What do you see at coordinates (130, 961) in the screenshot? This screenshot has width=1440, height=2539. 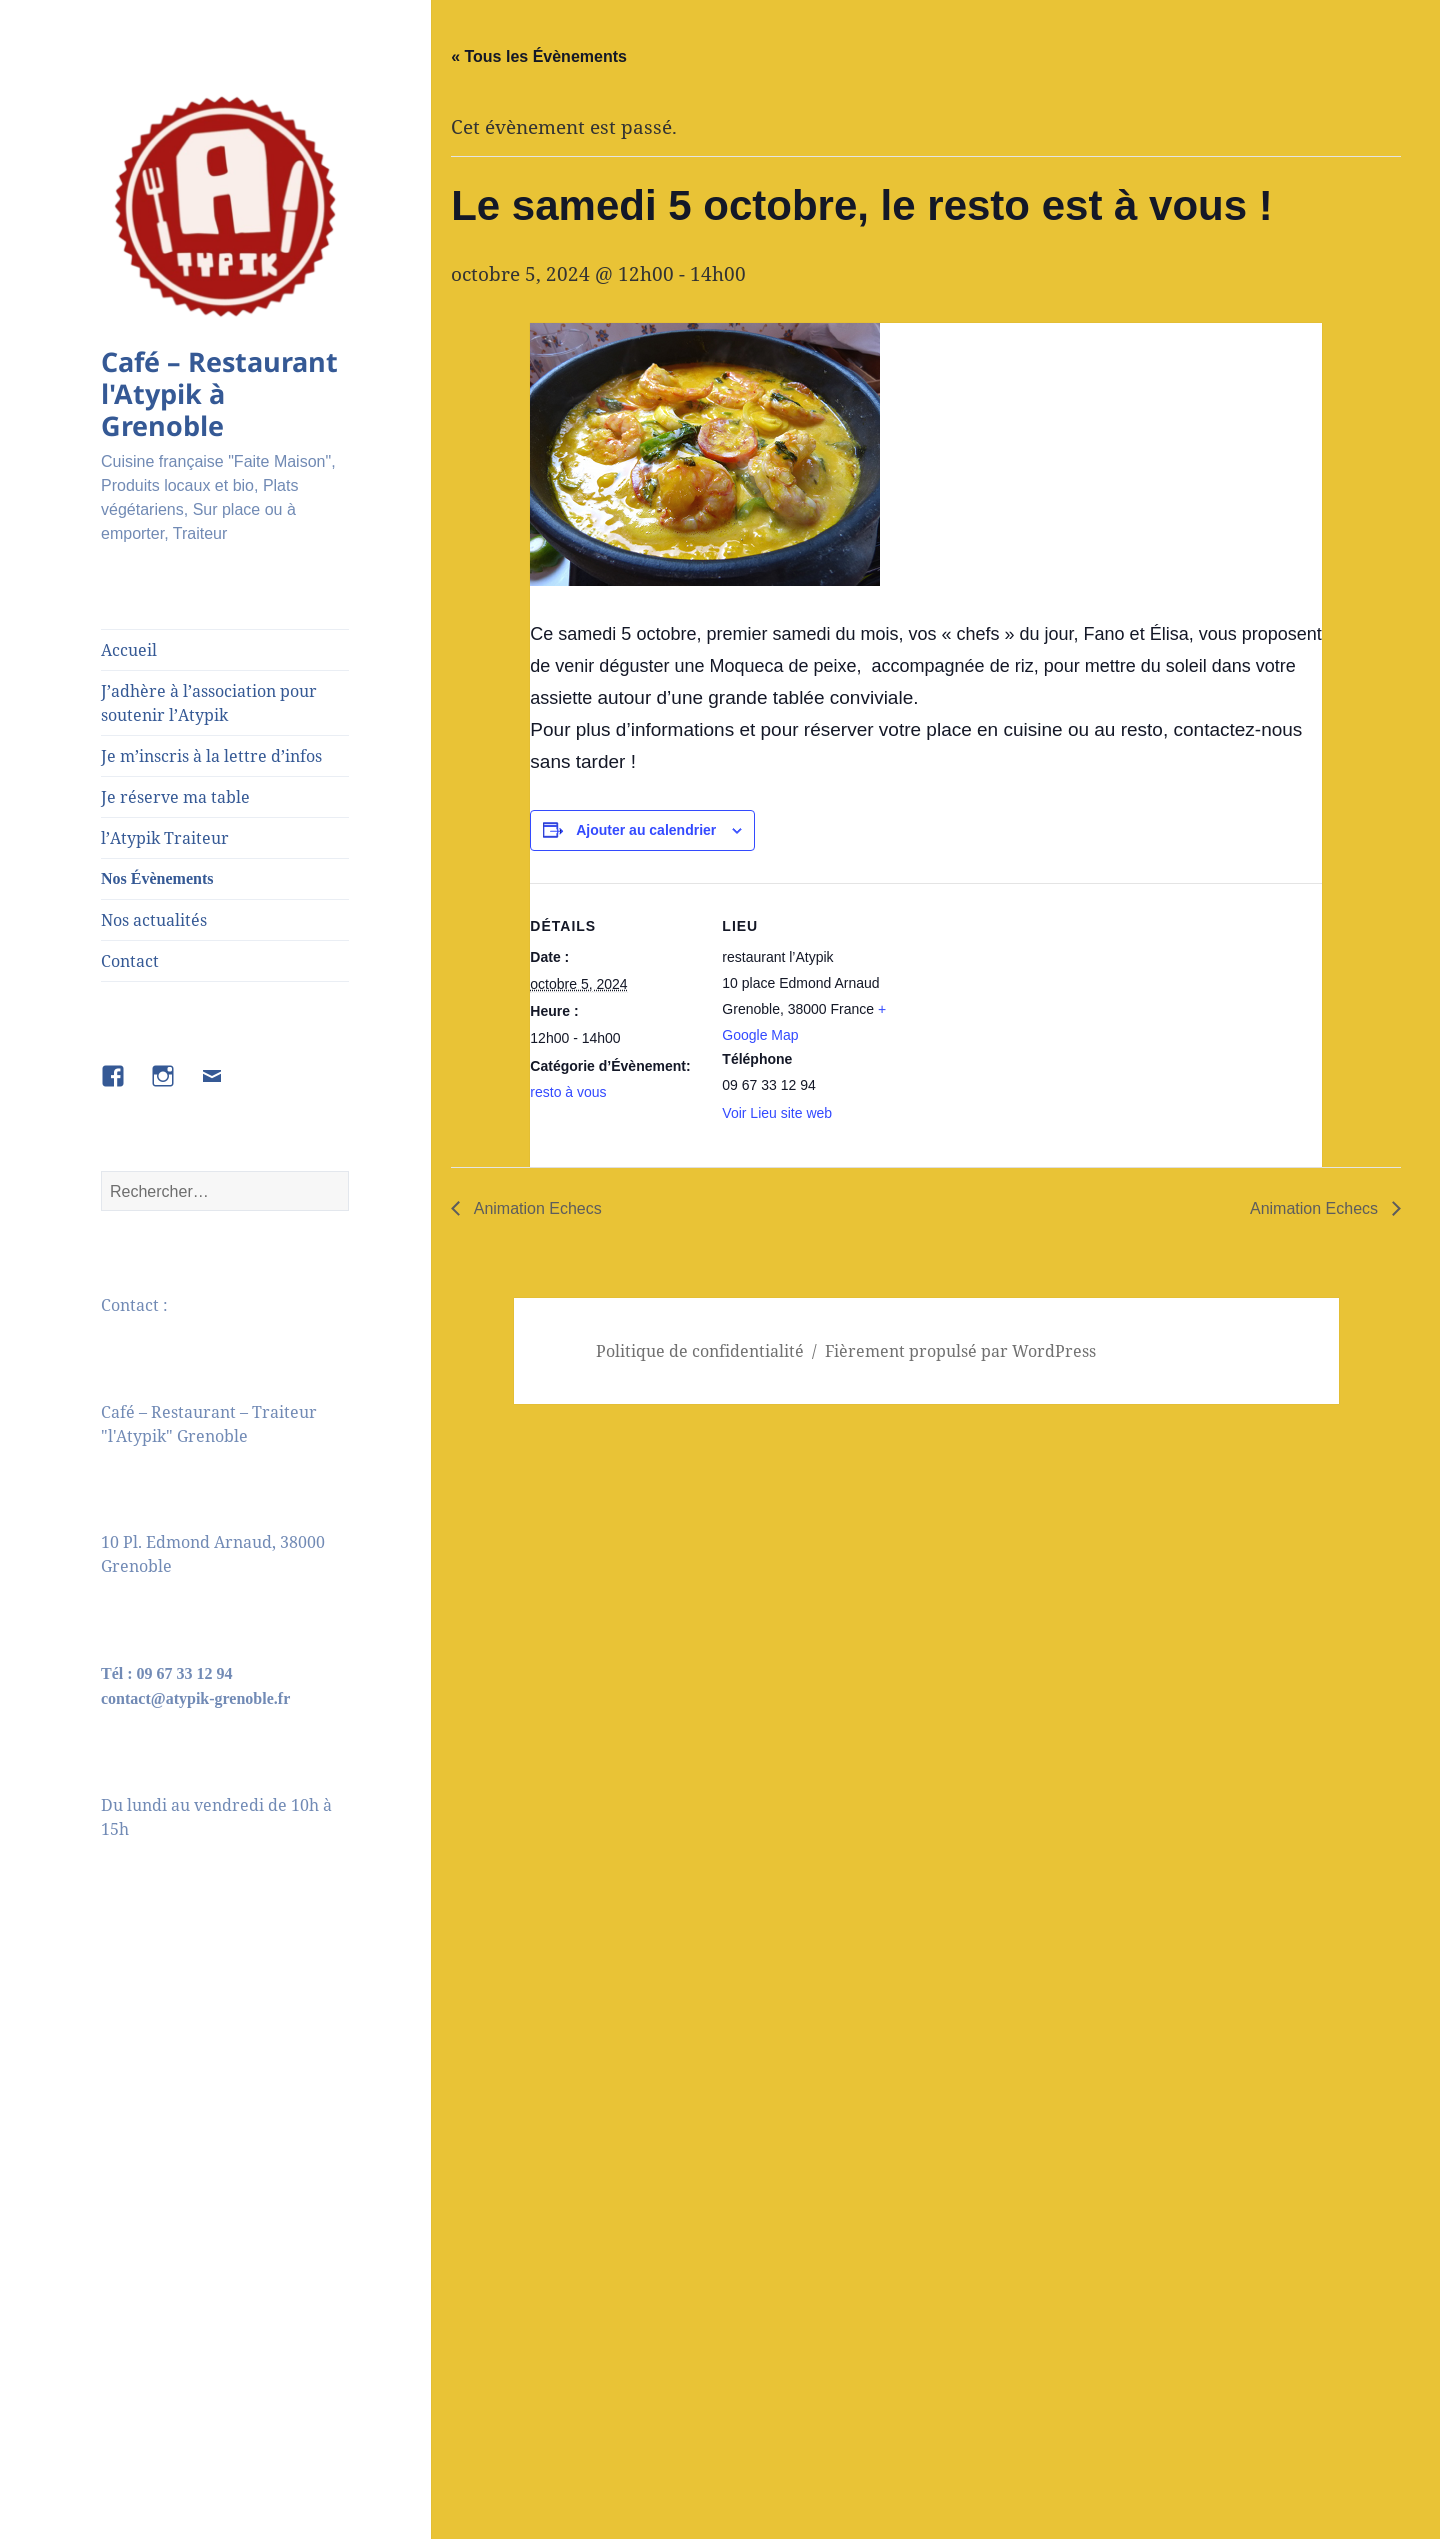 I see `Contact` at bounding box center [130, 961].